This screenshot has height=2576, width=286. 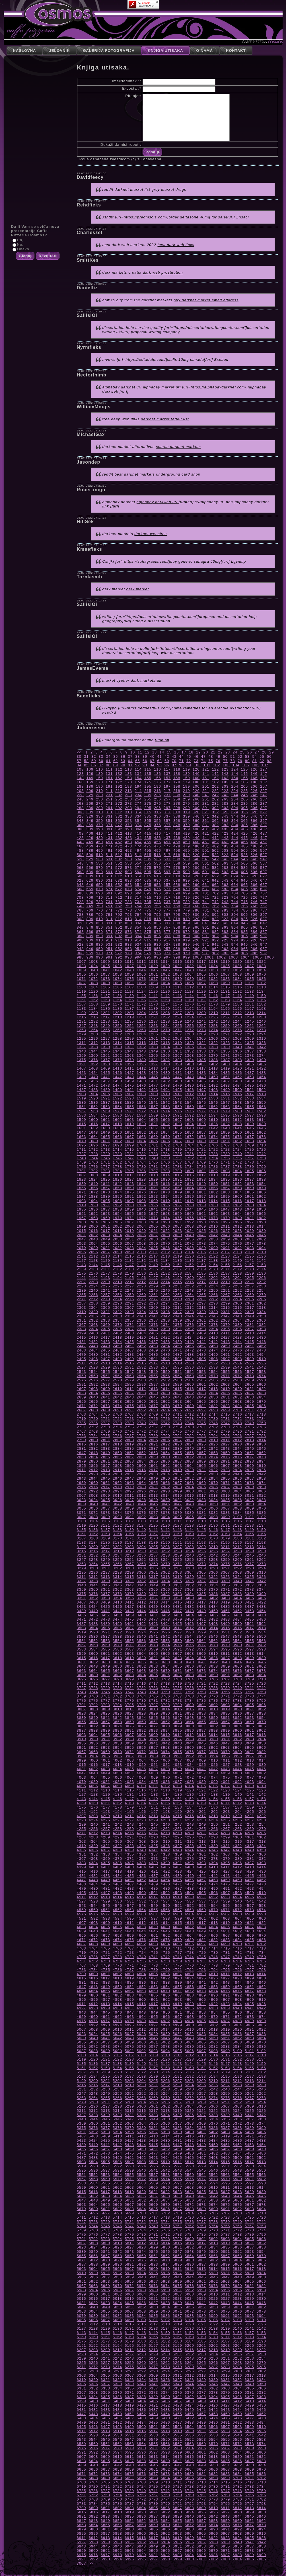 I want to click on 3449, so click(x=201, y=1611).